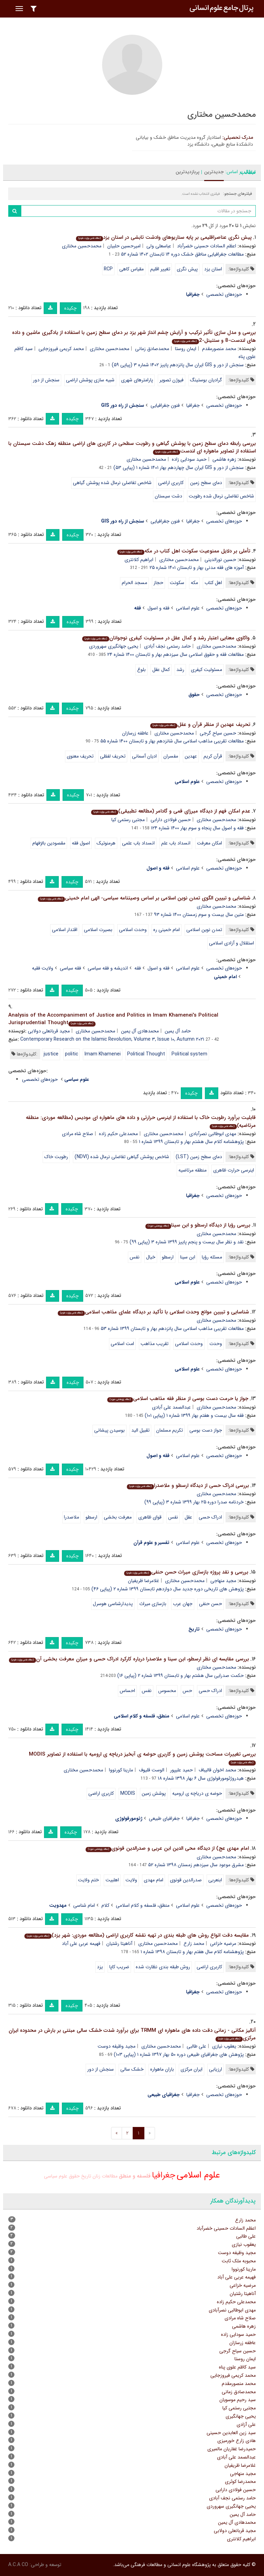 The image size is (264, 2576). Describe the element at coordinates (103, 1054) in the screenshot. I see `Imam Khamenei` at that location.